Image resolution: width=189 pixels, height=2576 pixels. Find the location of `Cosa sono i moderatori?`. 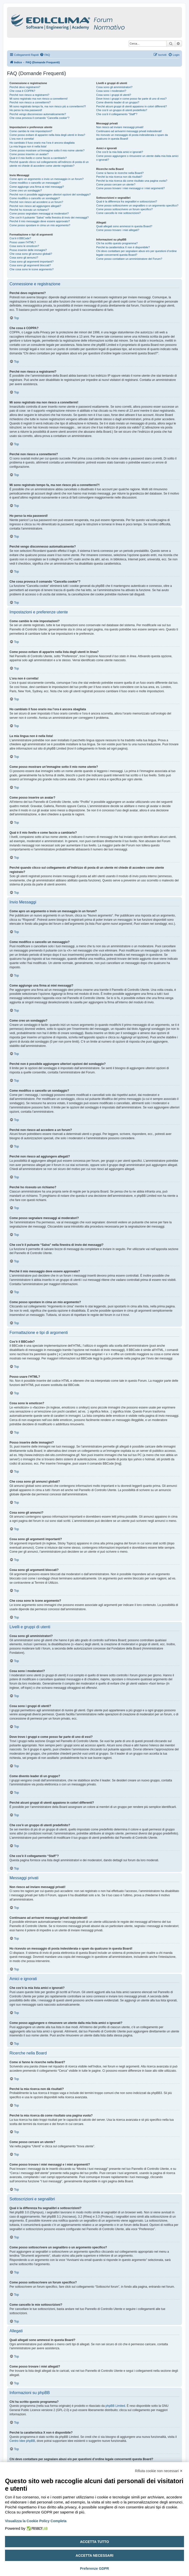

Cosa sono i moderatori? is located at coordinates (111, 90).